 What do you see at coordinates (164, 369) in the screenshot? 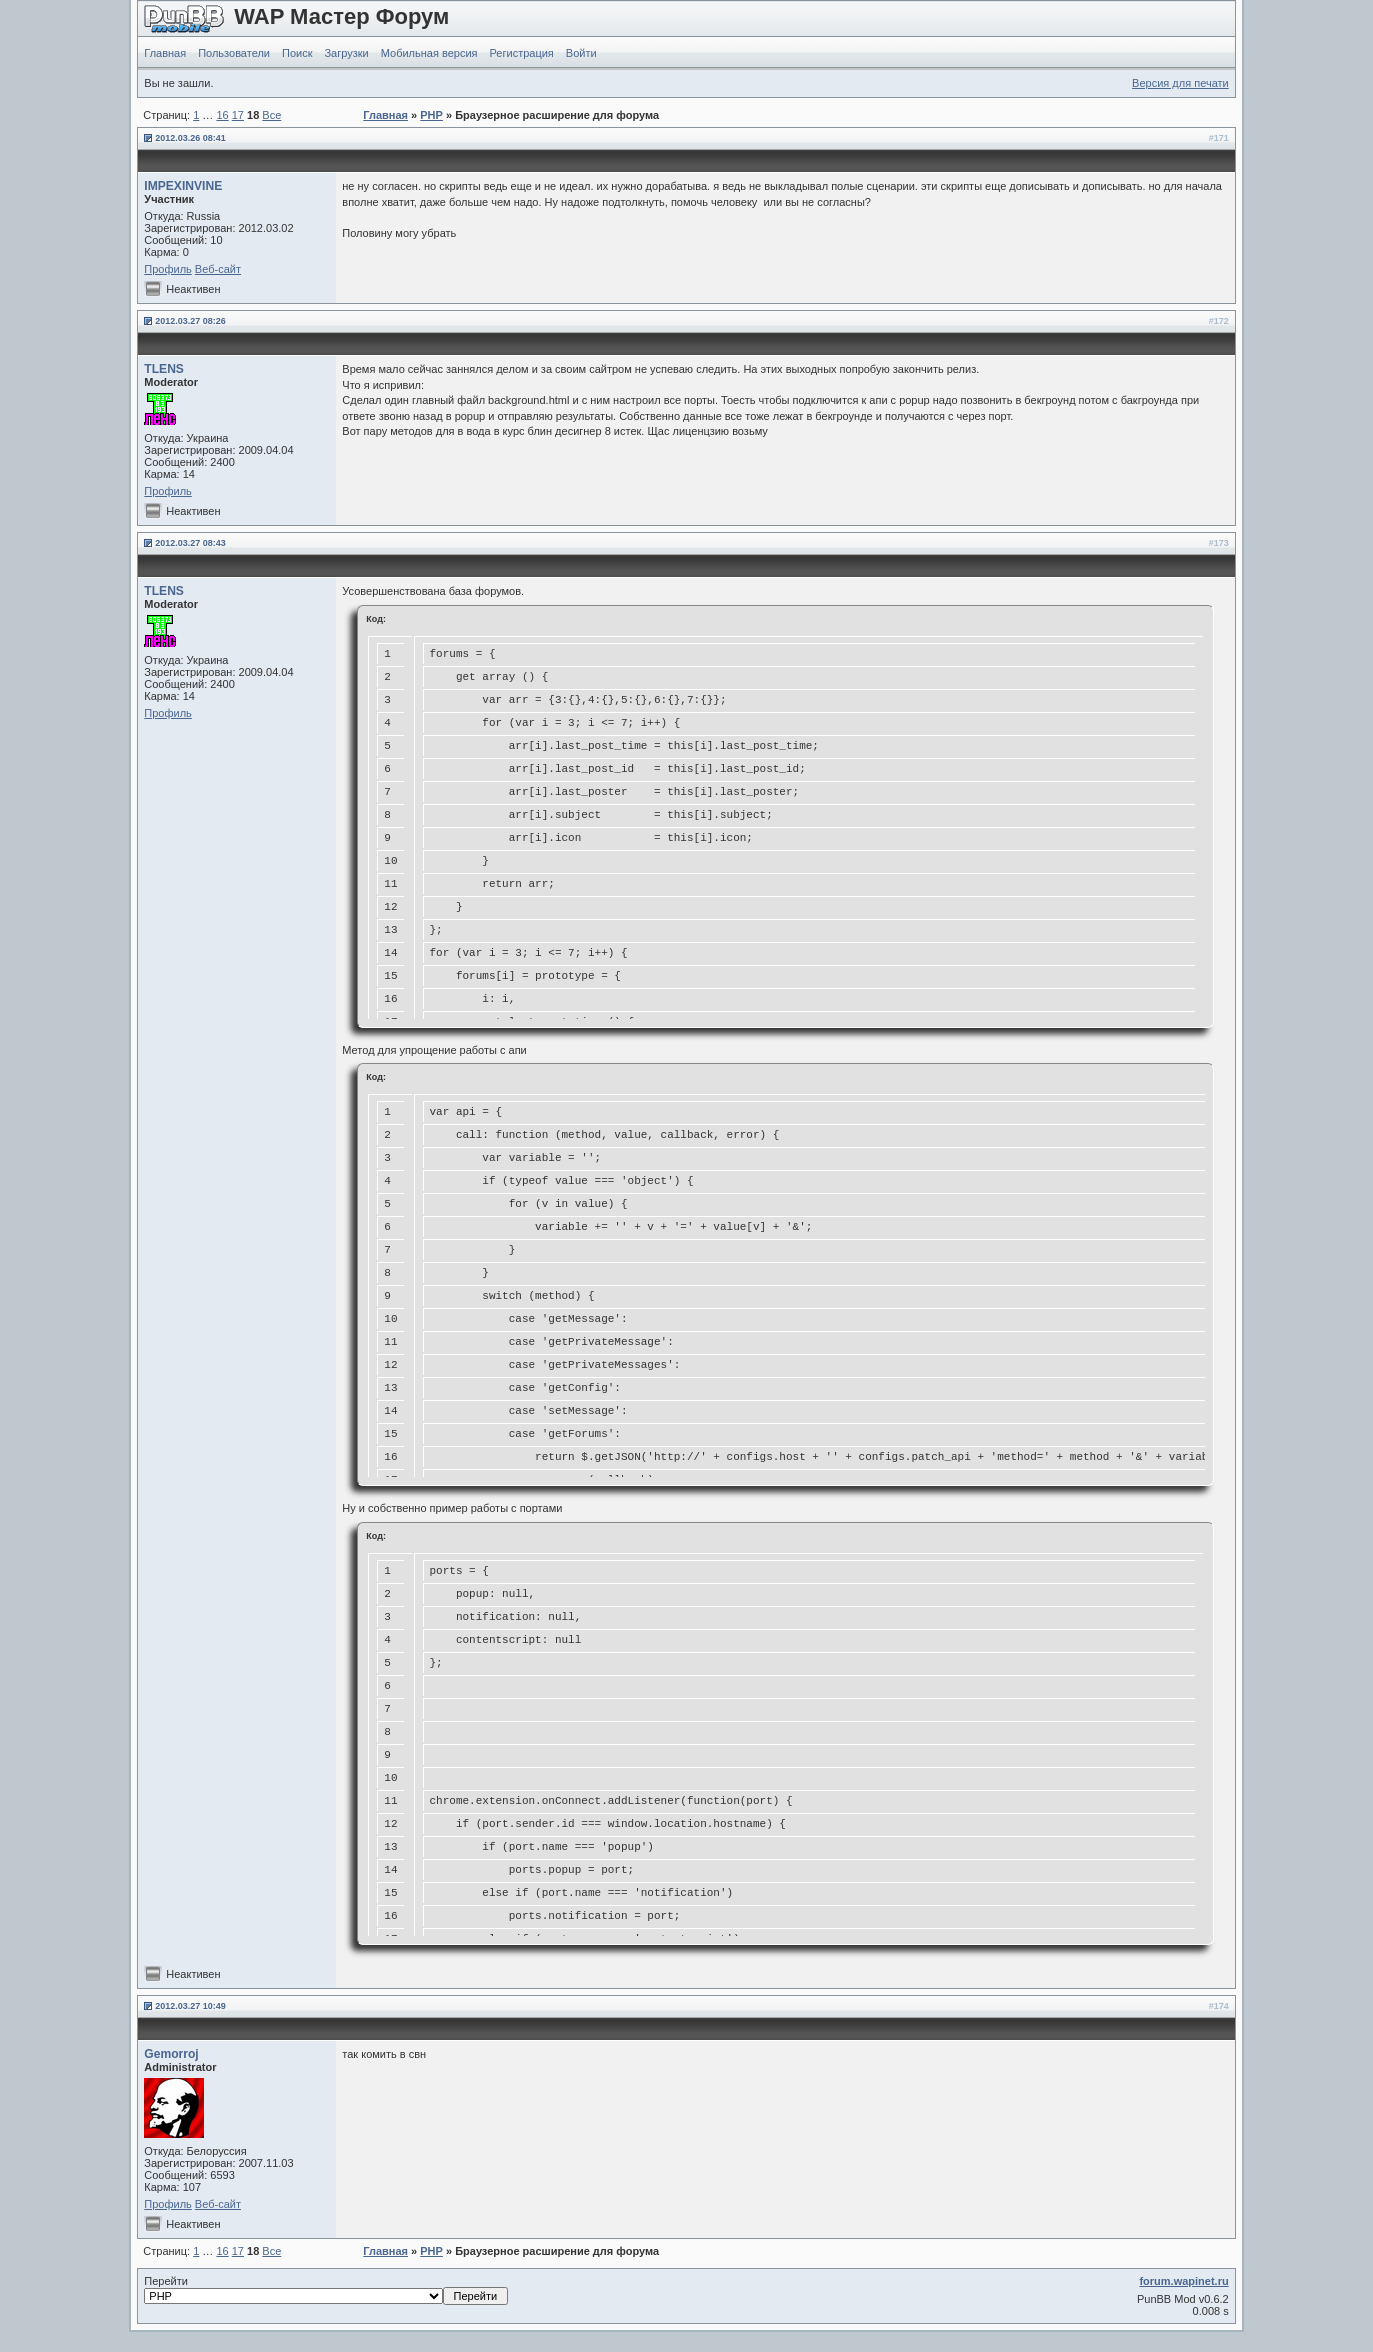
I see `TLENS` at bounding box center [164, 369].